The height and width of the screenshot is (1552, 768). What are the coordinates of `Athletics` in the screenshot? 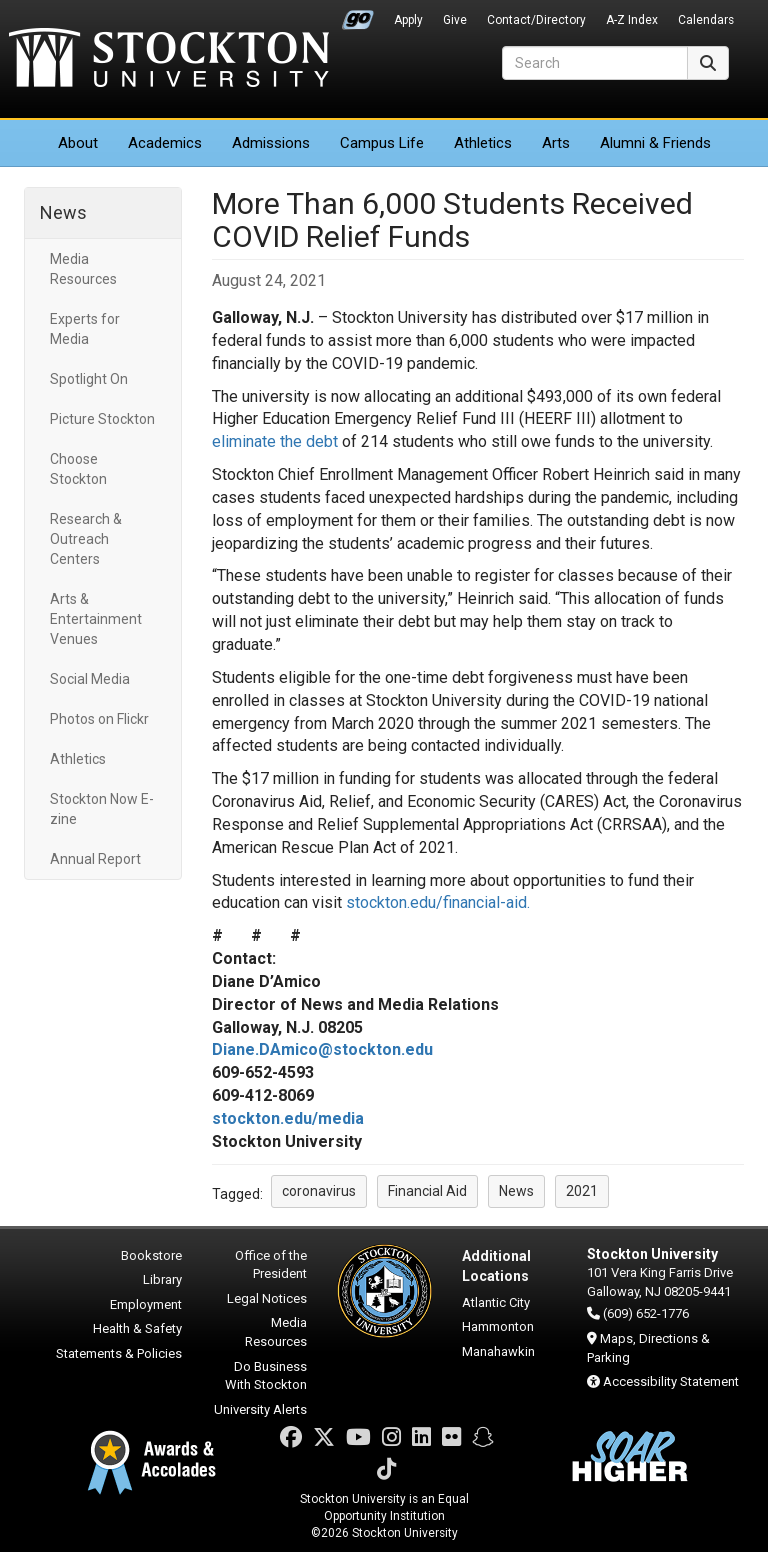 It's located at (483, 143).